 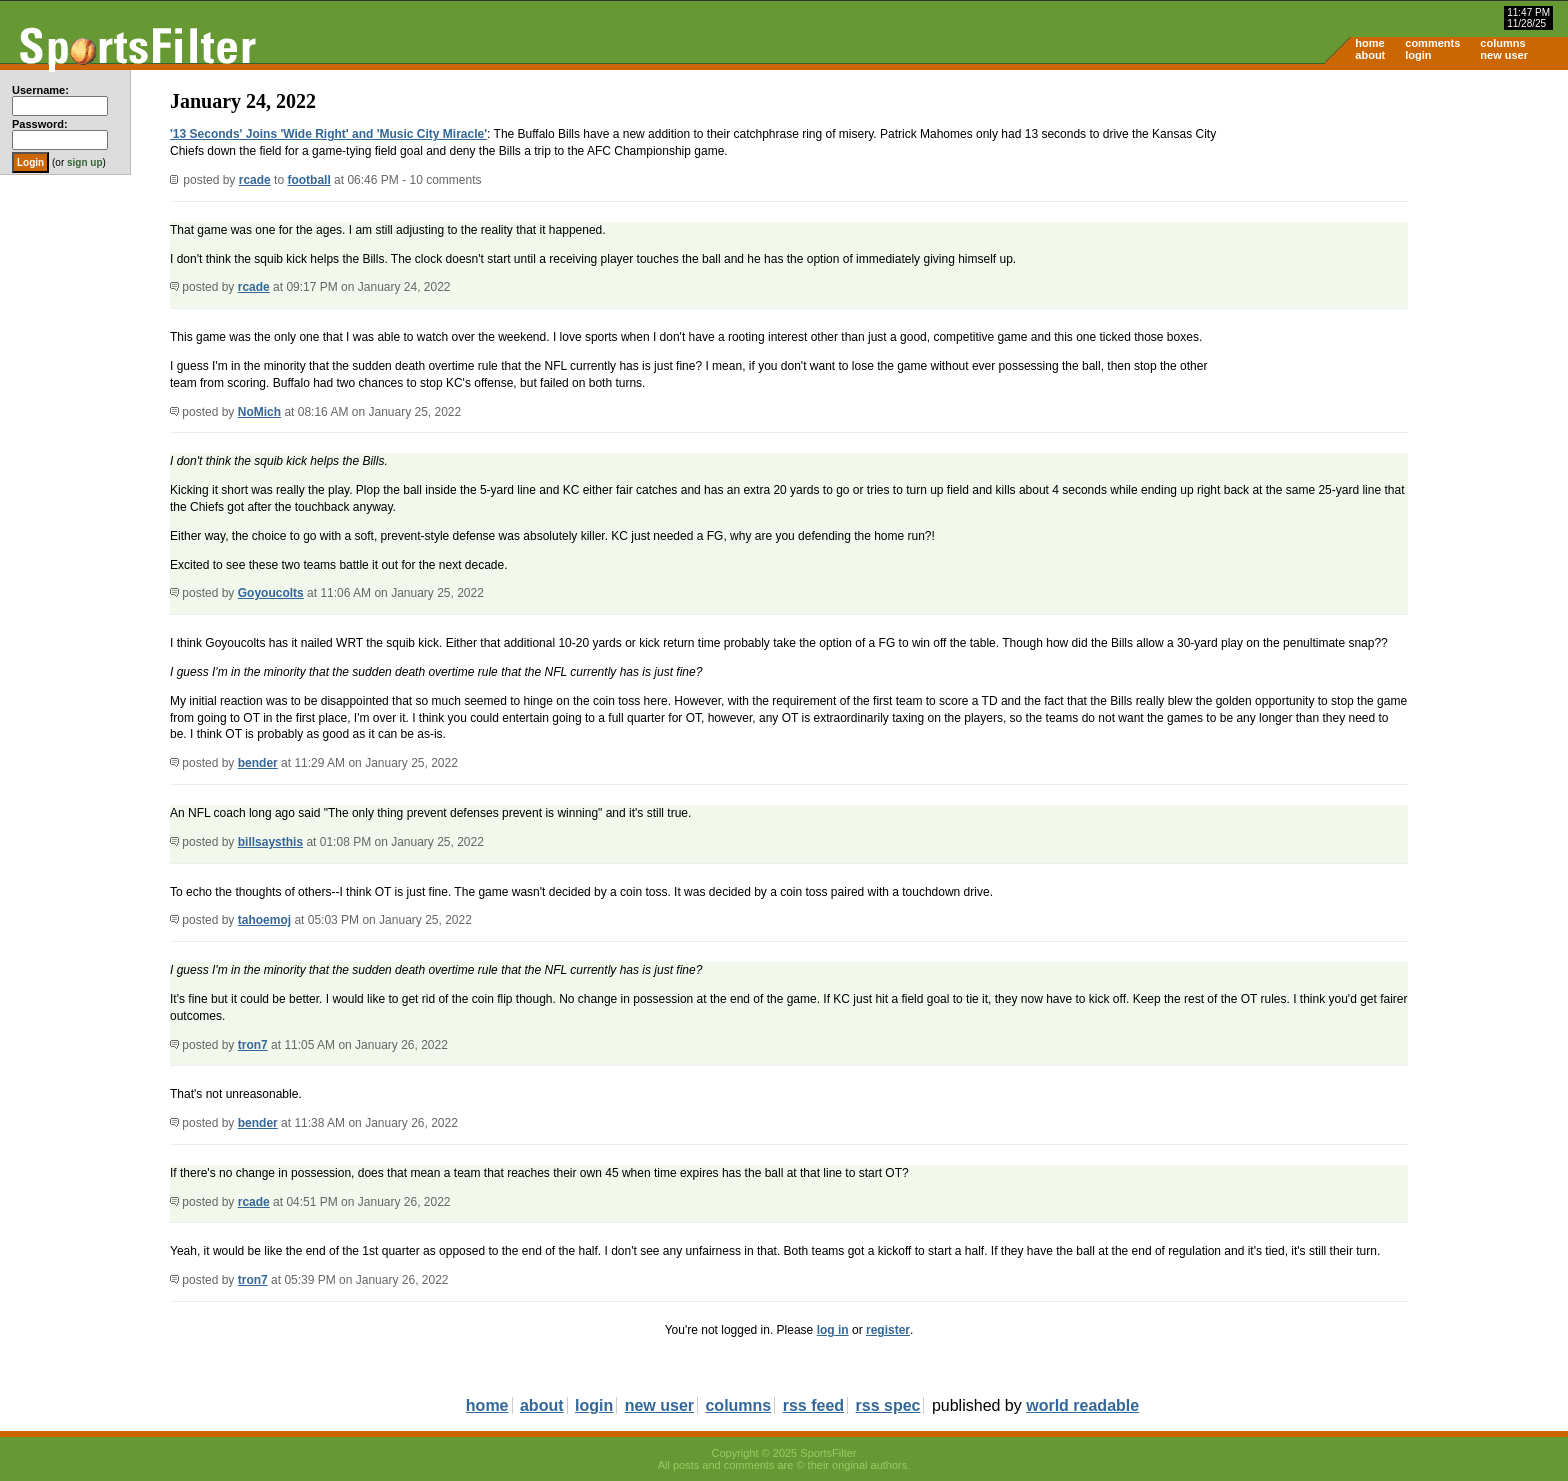 I want to click on billsaysthis, so click(x=270, y=842).